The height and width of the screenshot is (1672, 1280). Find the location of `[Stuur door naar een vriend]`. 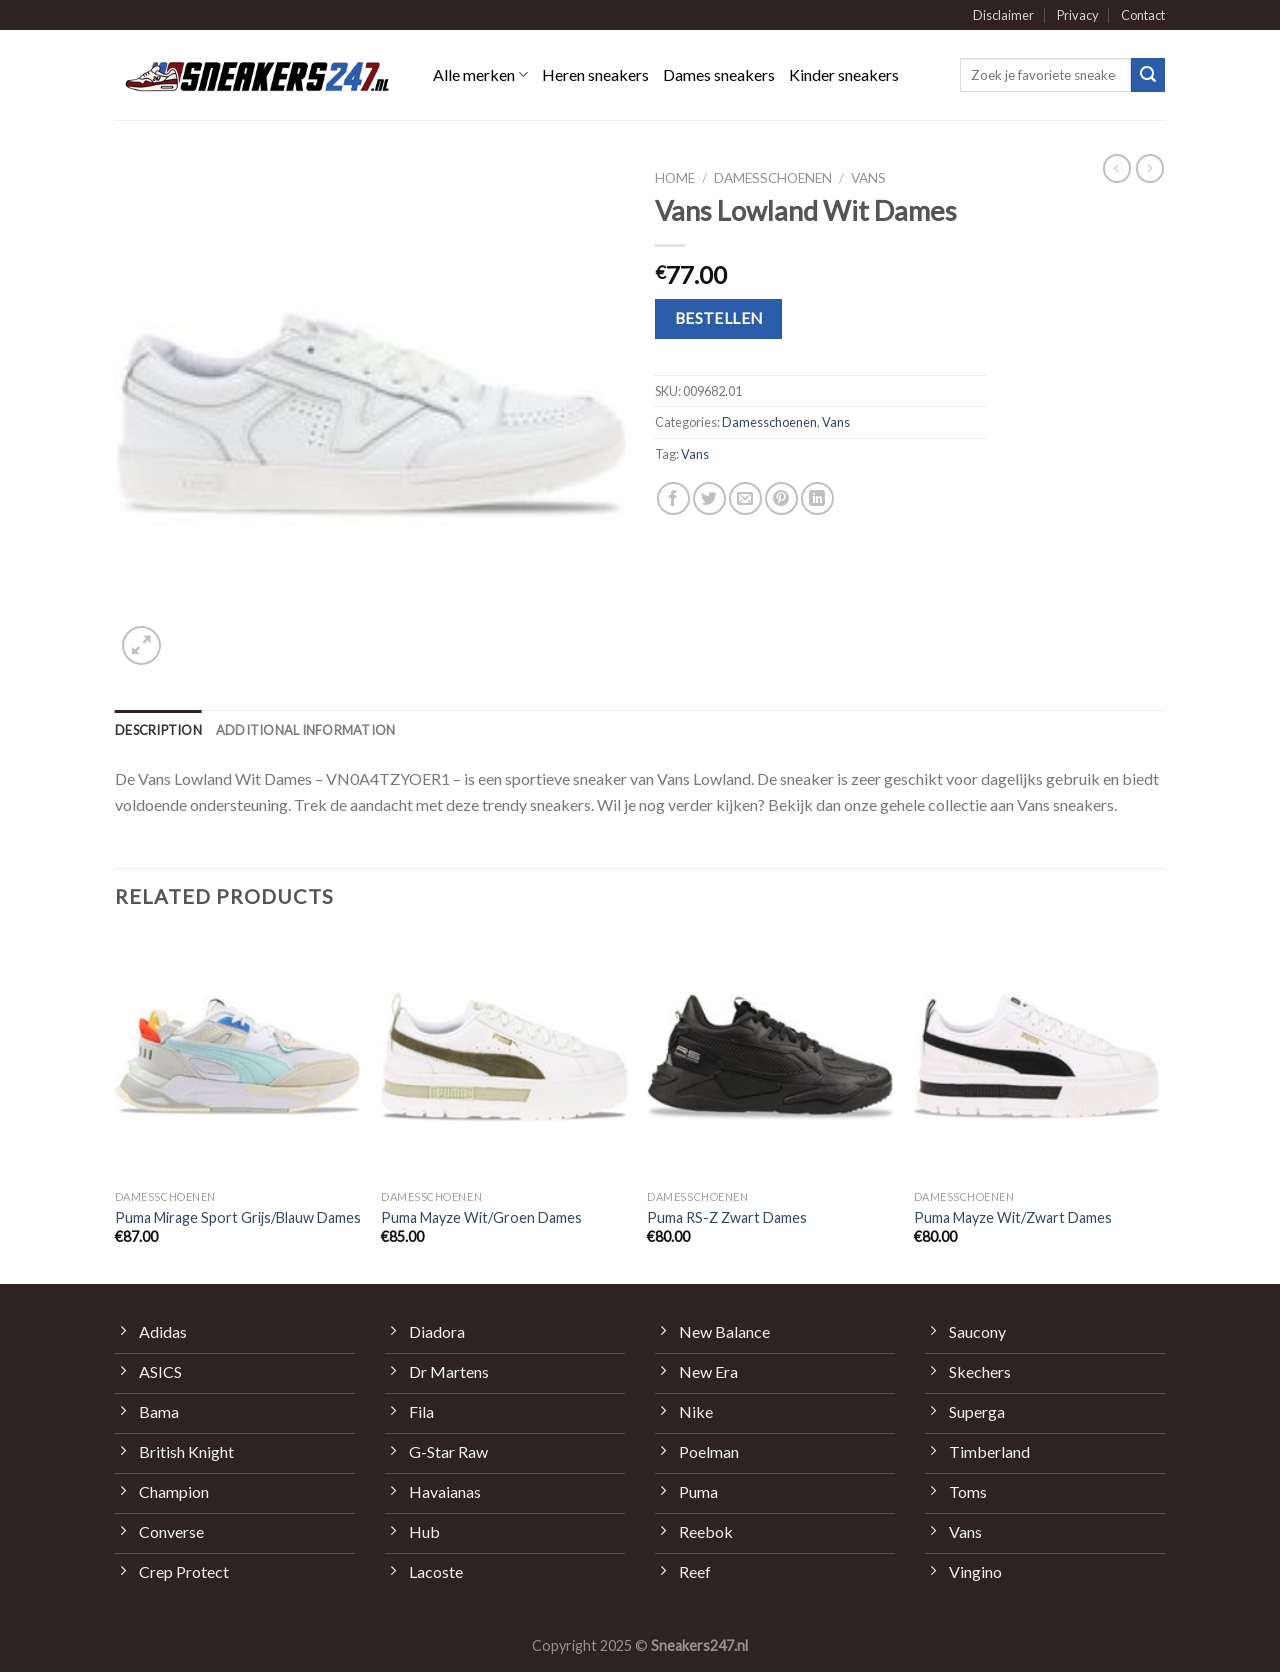

[Stuur door naar een vriend] is located at coordinates (745, 498).